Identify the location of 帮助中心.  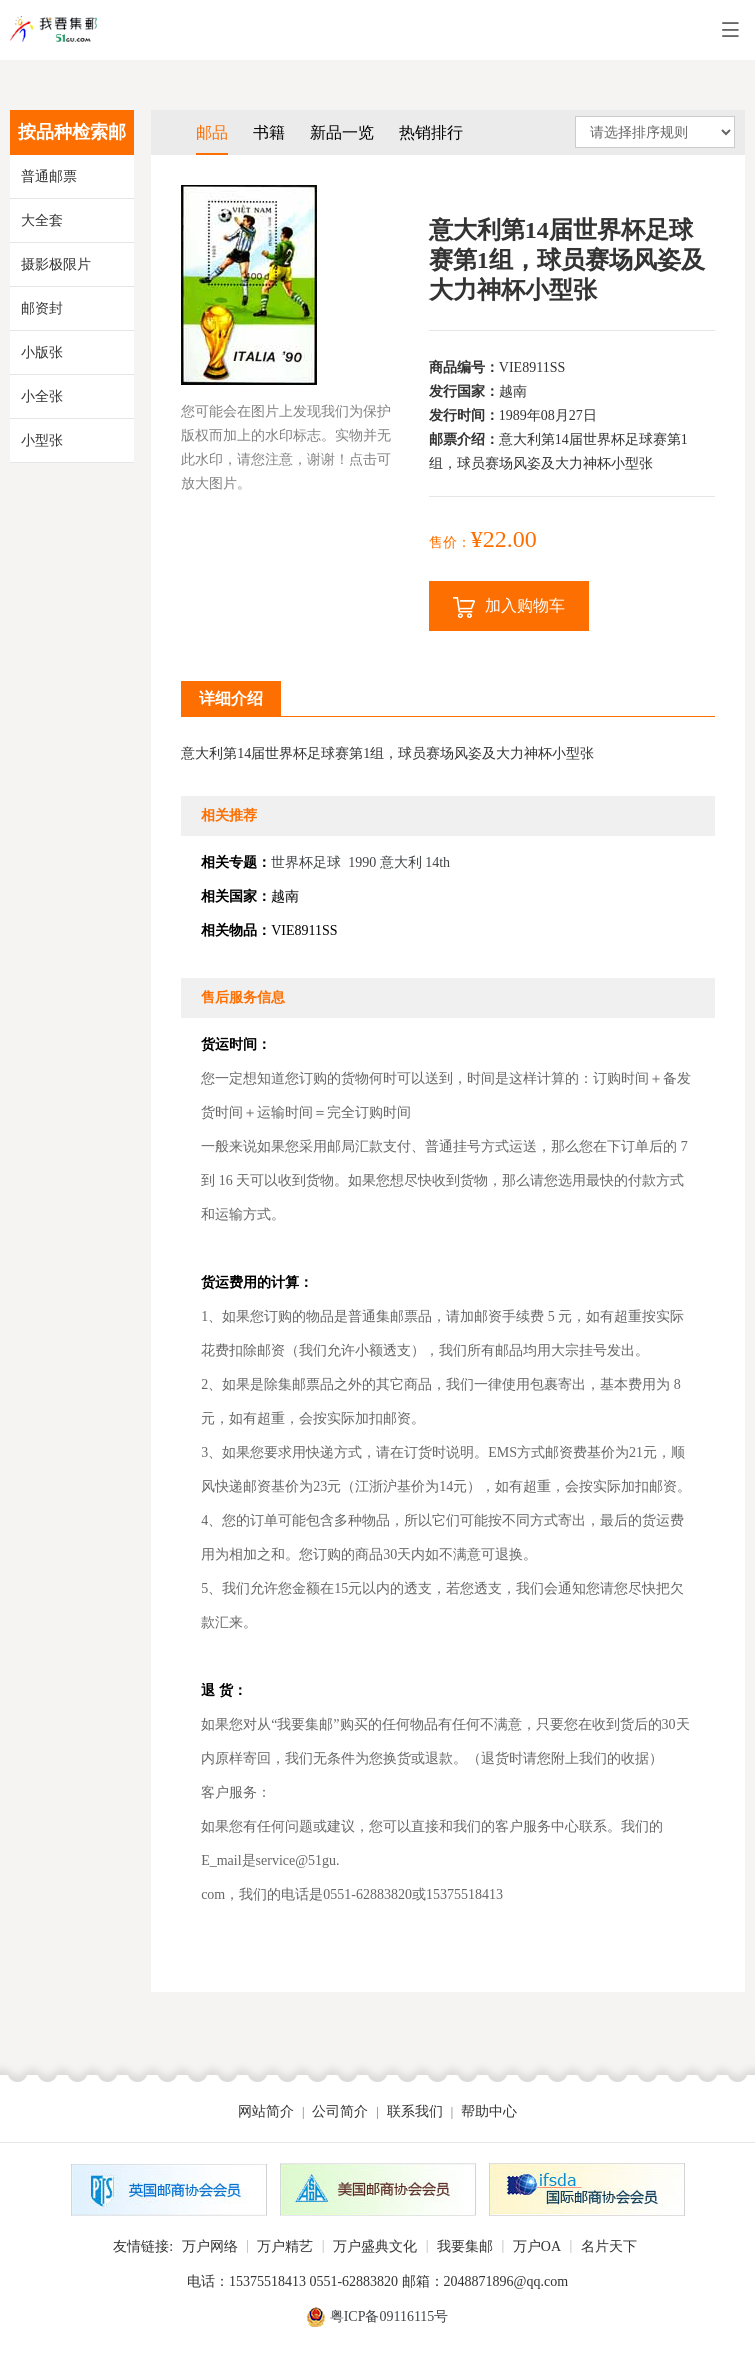
(489, 2111).